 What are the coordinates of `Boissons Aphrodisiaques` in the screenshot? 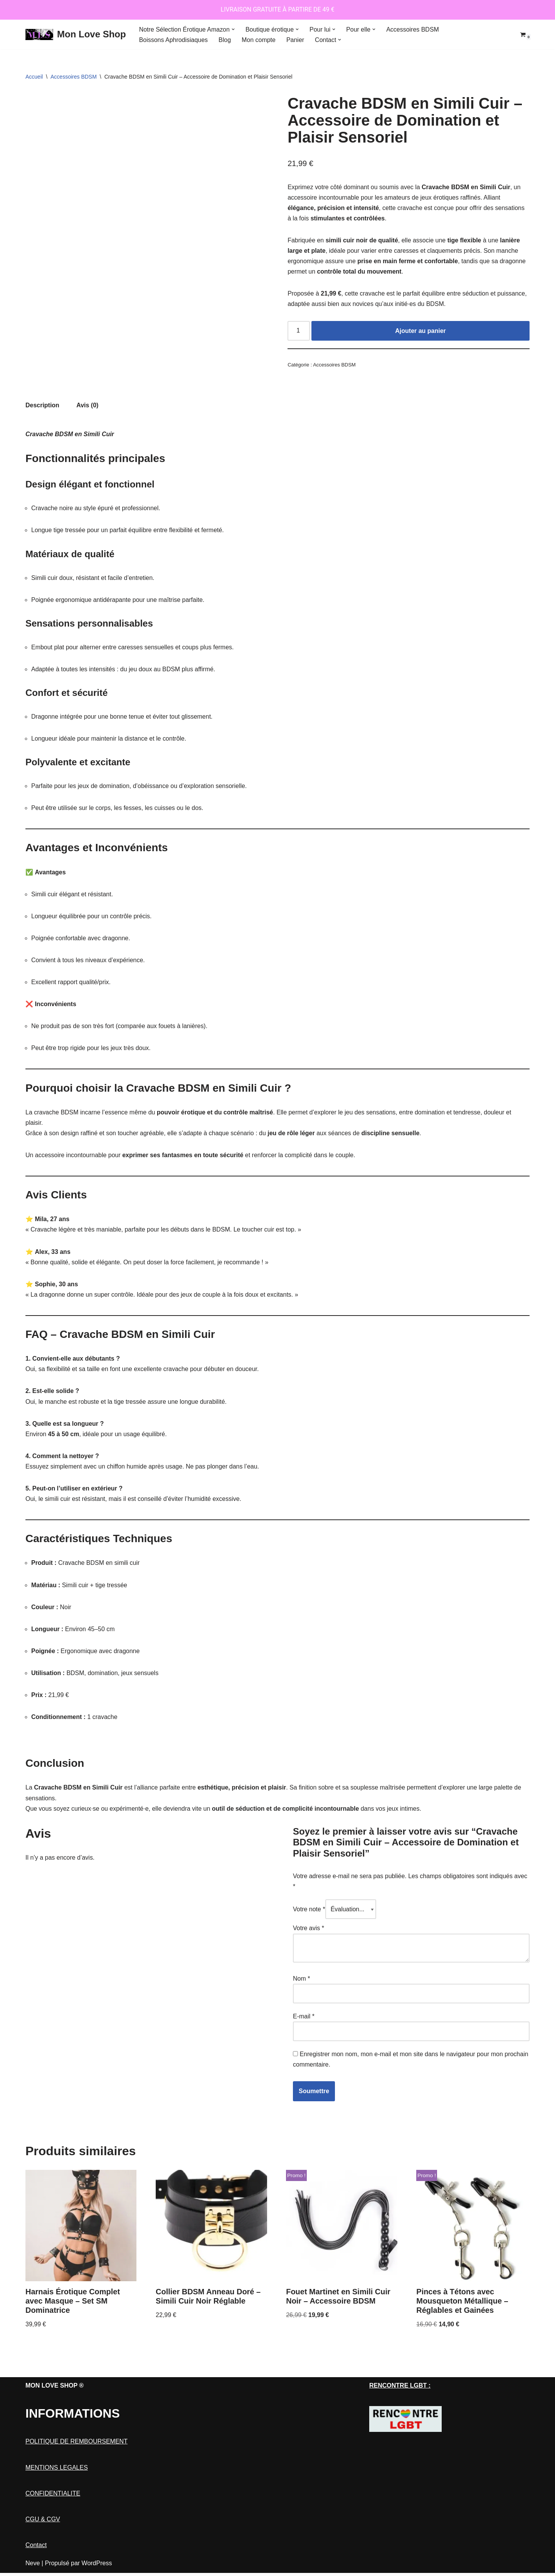 It's located at (173, 40).